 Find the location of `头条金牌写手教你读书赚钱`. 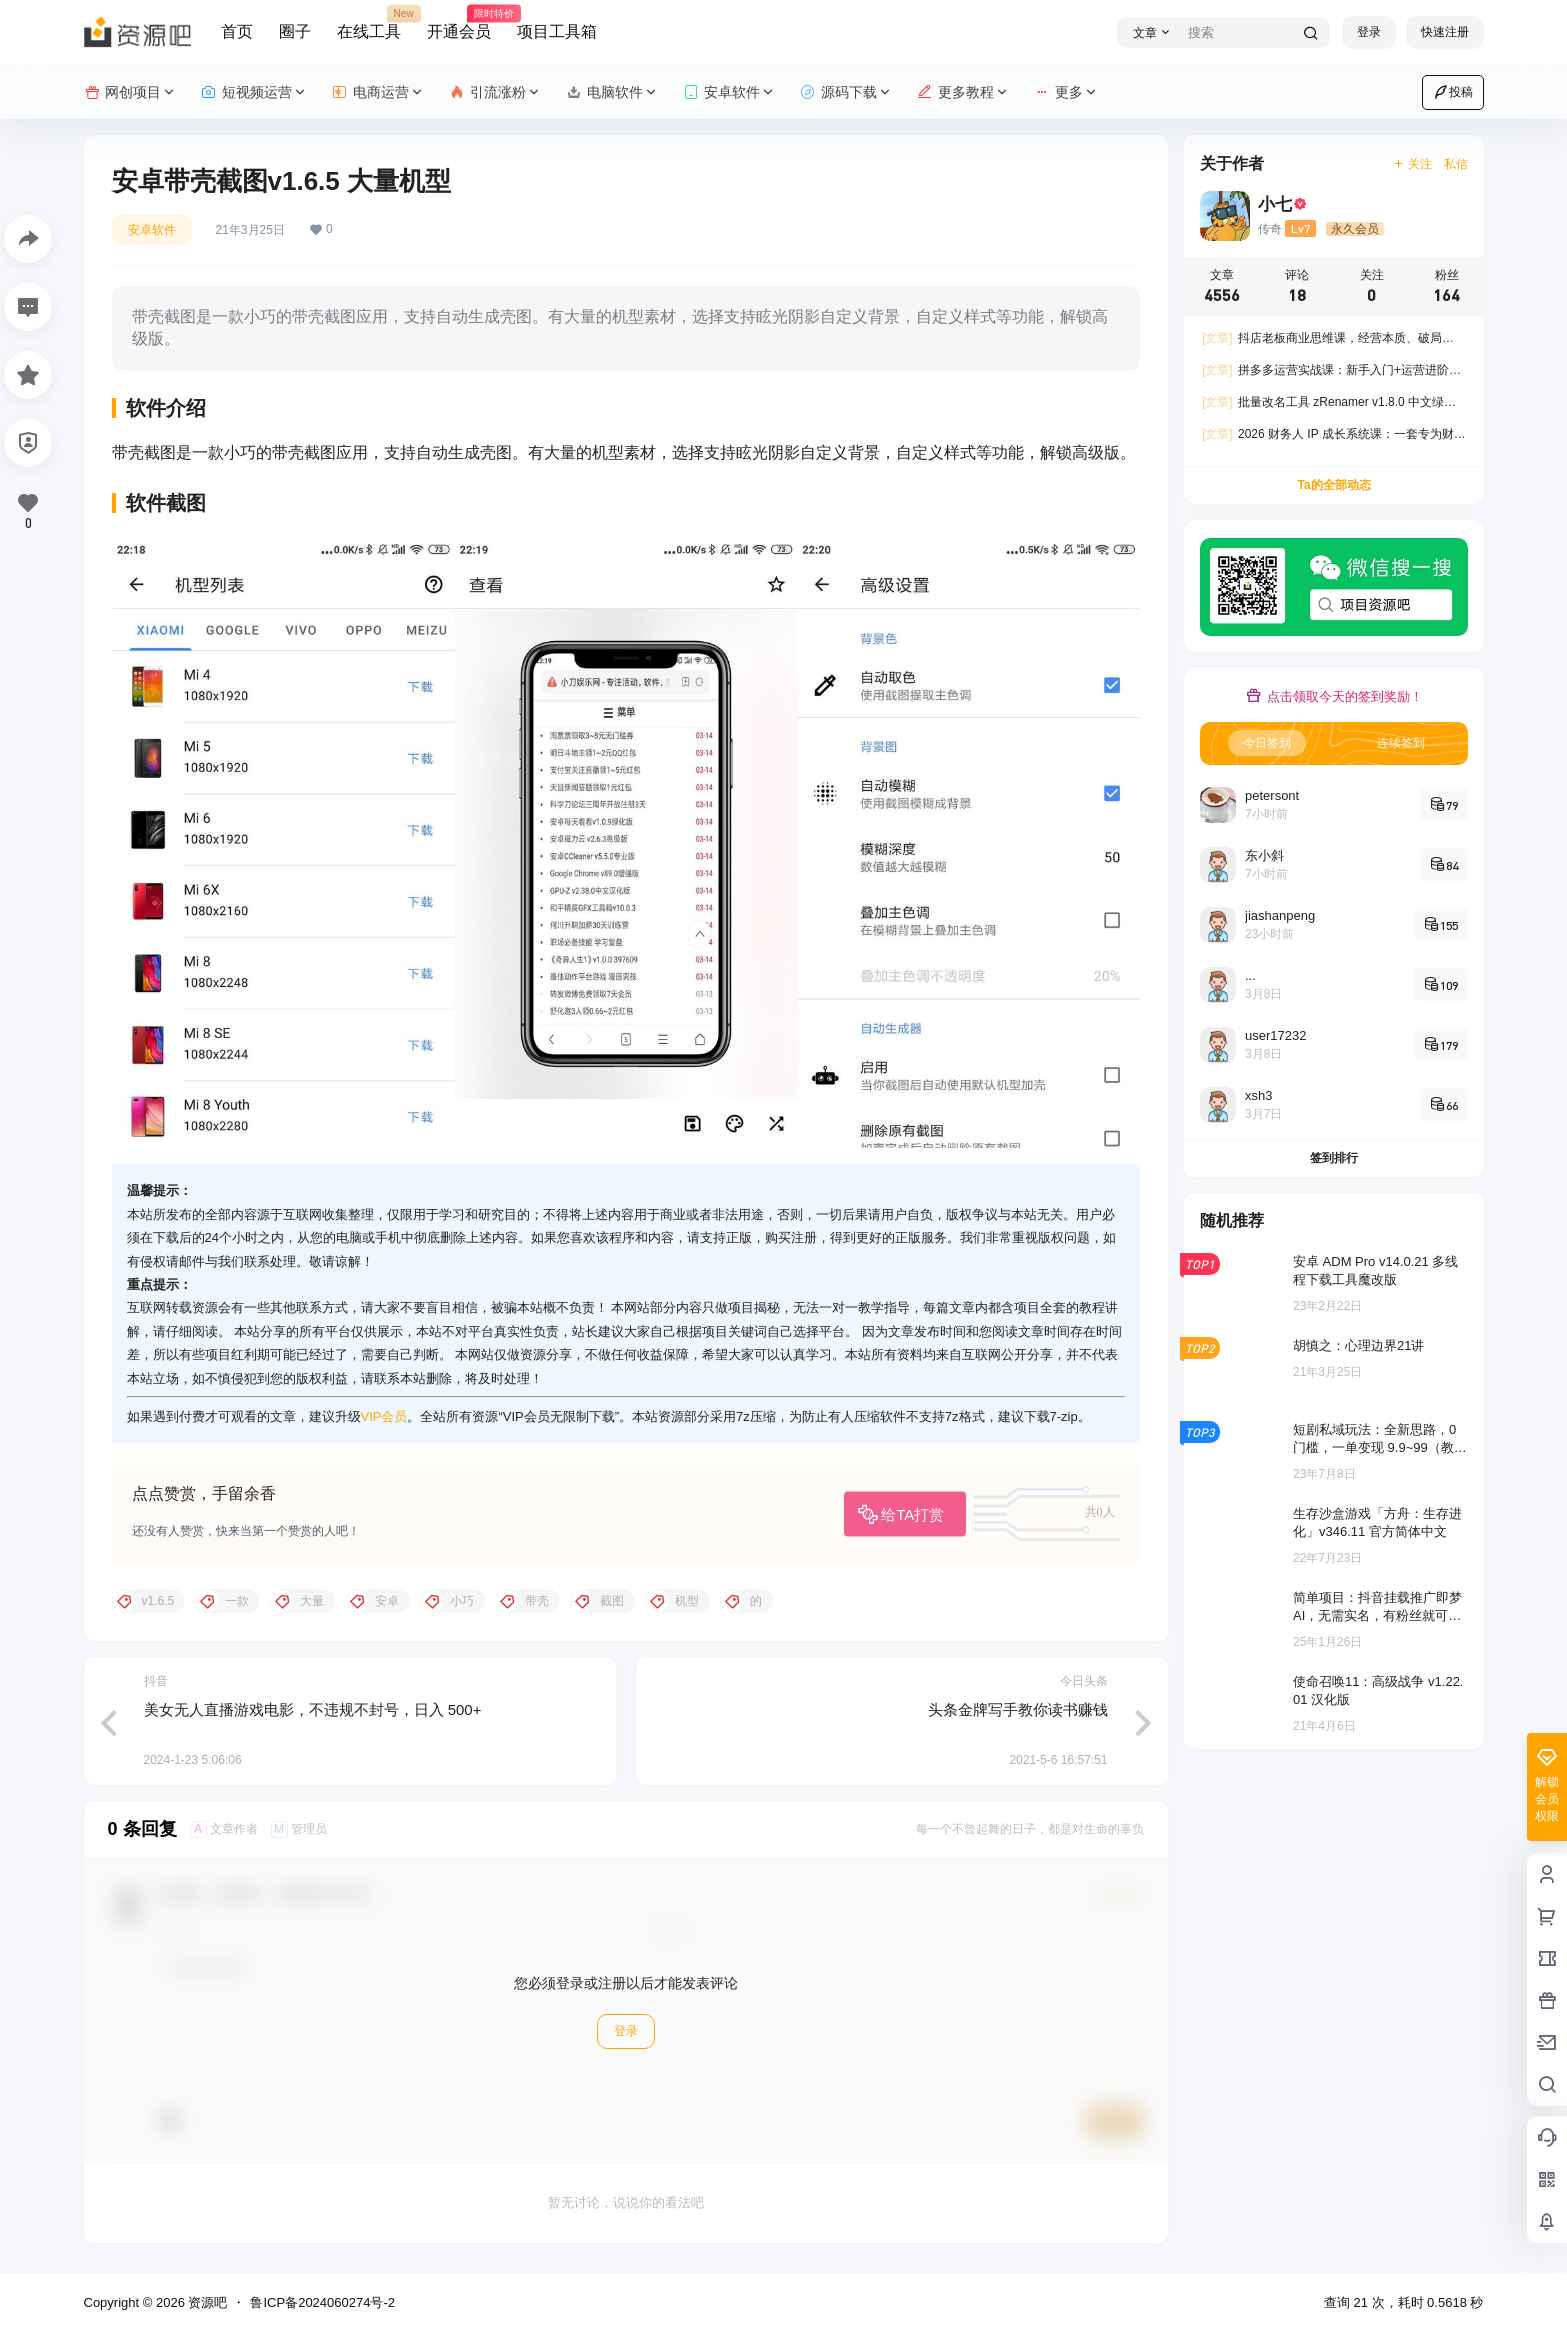

头条金牌写手教你读书赚钱 is located at coordinates (1018, 1709).